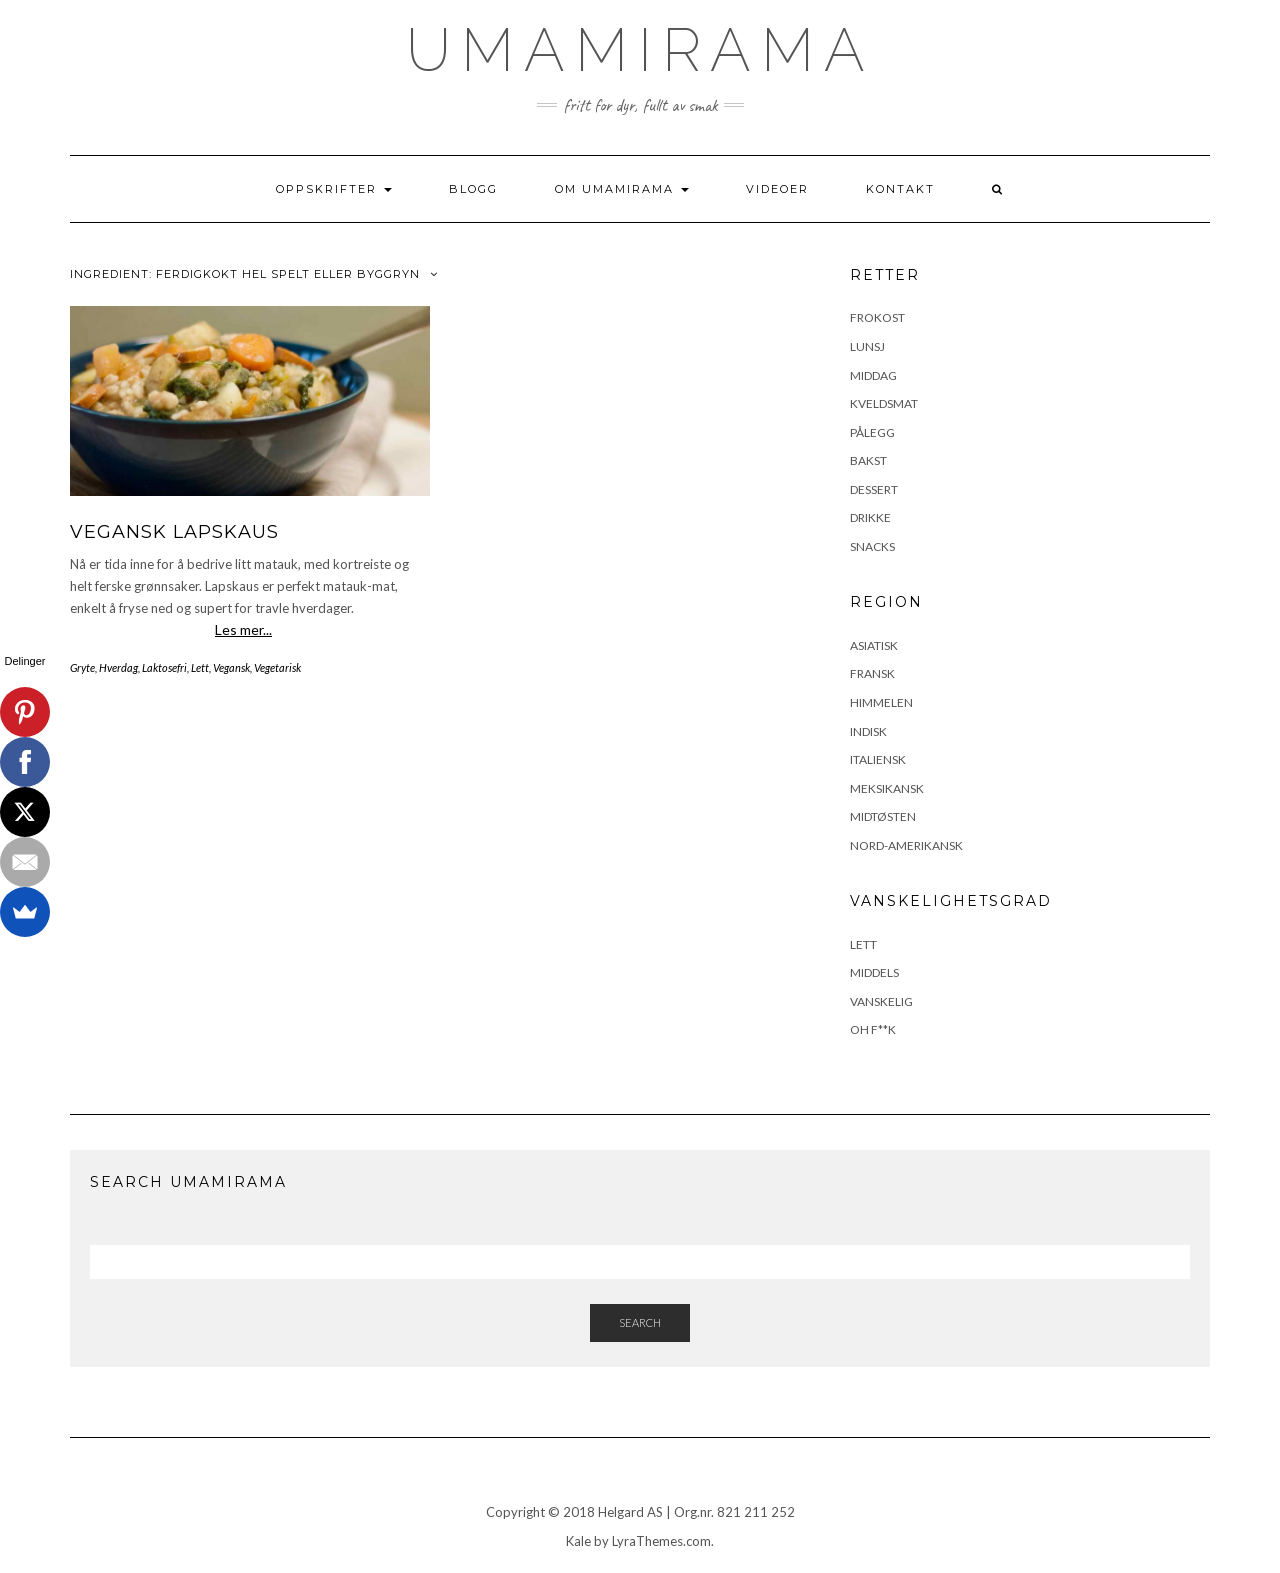 The width and height of the screenshot is (1280, 1573). I want to click on Midtøsten, so click(883, 816).